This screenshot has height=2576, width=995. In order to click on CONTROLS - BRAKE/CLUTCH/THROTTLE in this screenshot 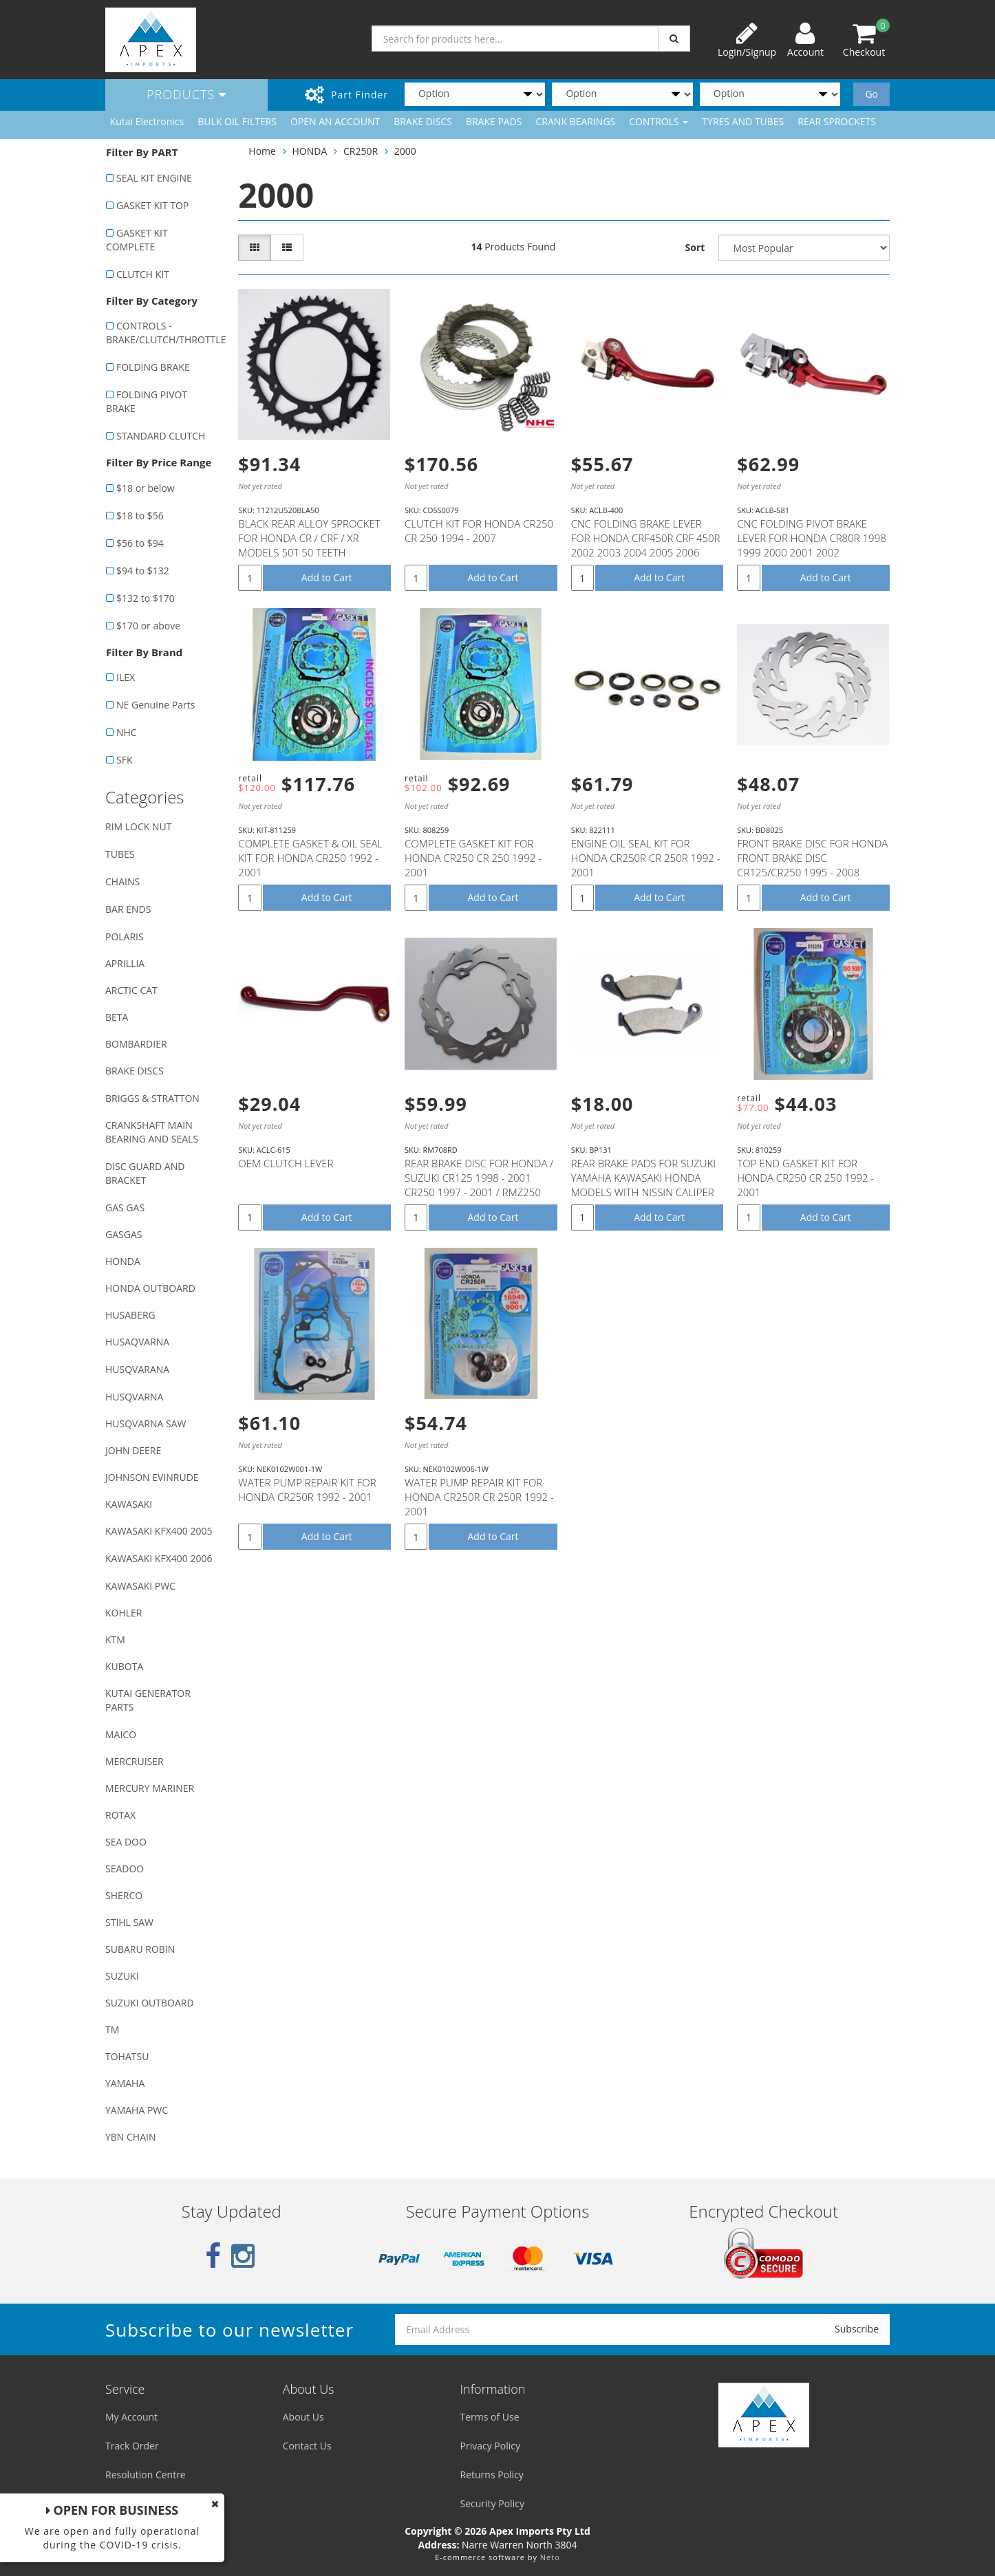, I will do `click(165, 332)`.